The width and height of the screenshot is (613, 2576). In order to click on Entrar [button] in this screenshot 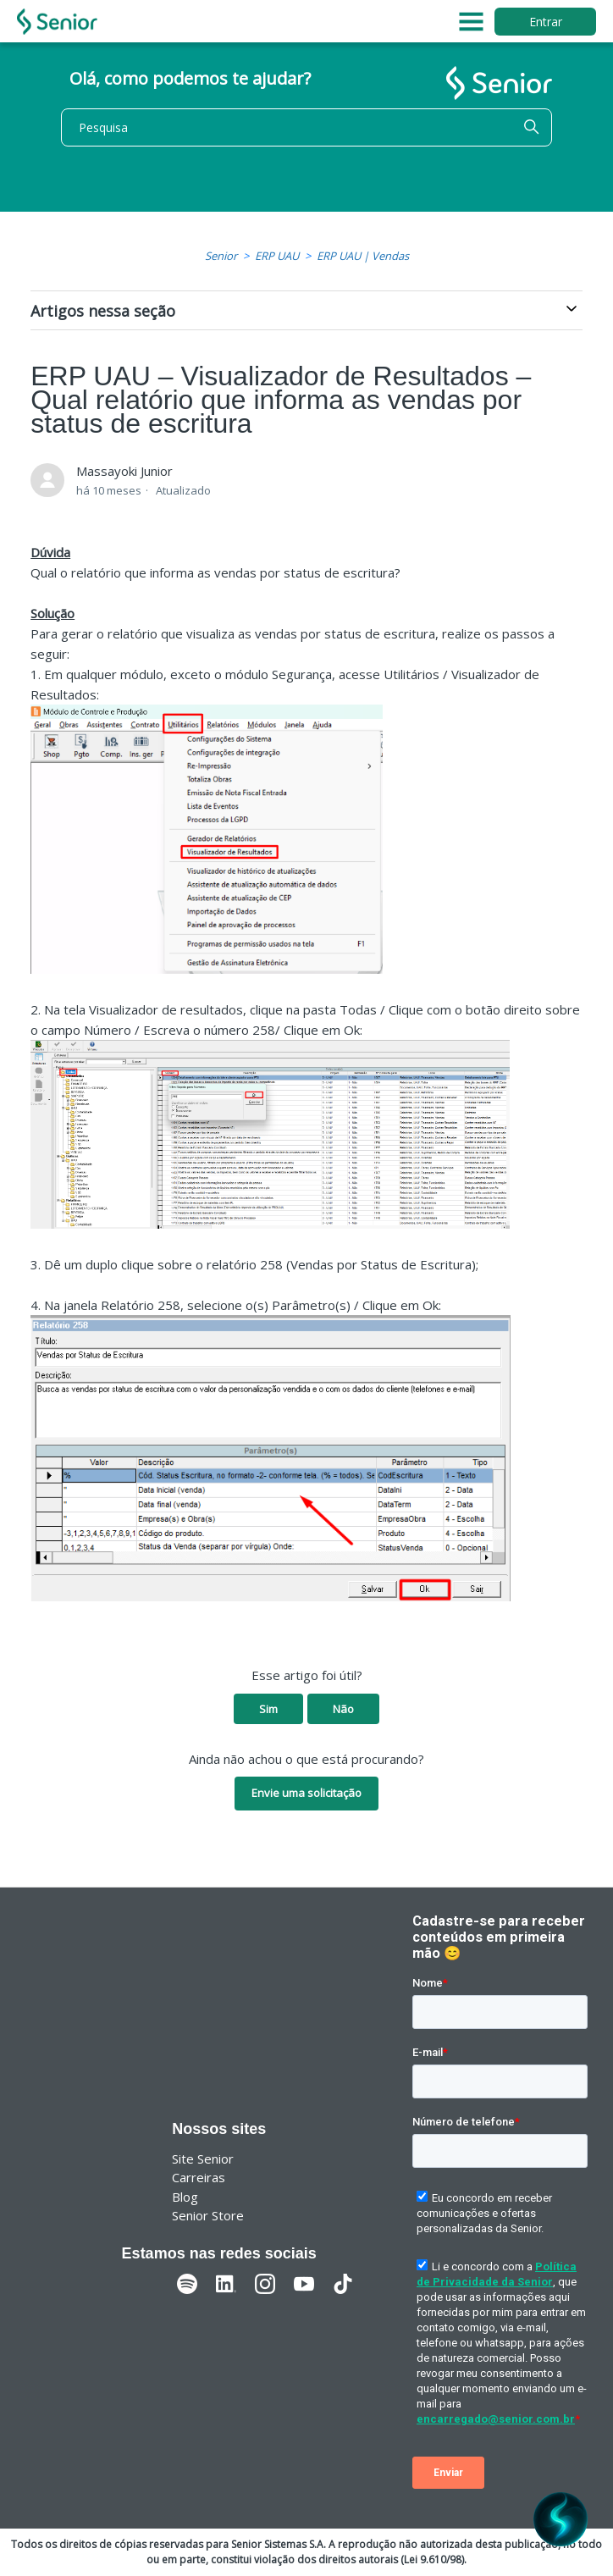, I will do `click(545, 22)`.